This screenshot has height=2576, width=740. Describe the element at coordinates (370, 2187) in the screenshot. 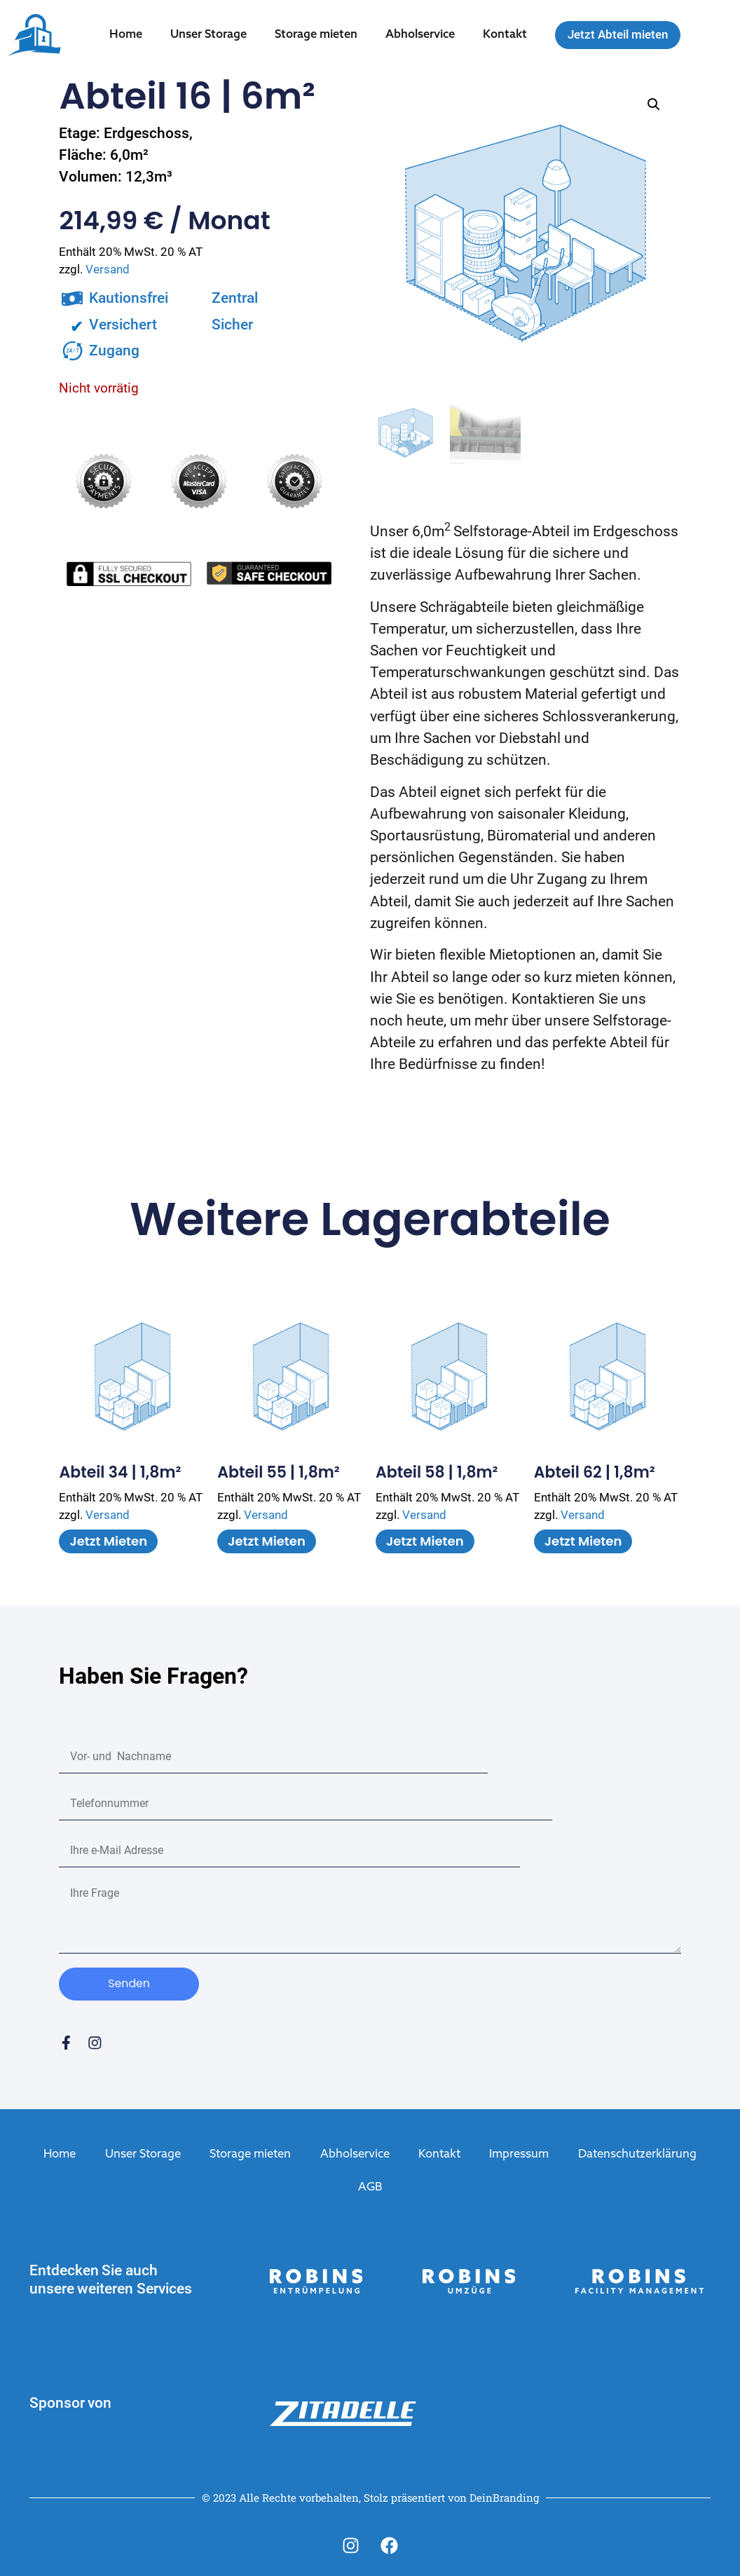

I see `AGB` at that location.